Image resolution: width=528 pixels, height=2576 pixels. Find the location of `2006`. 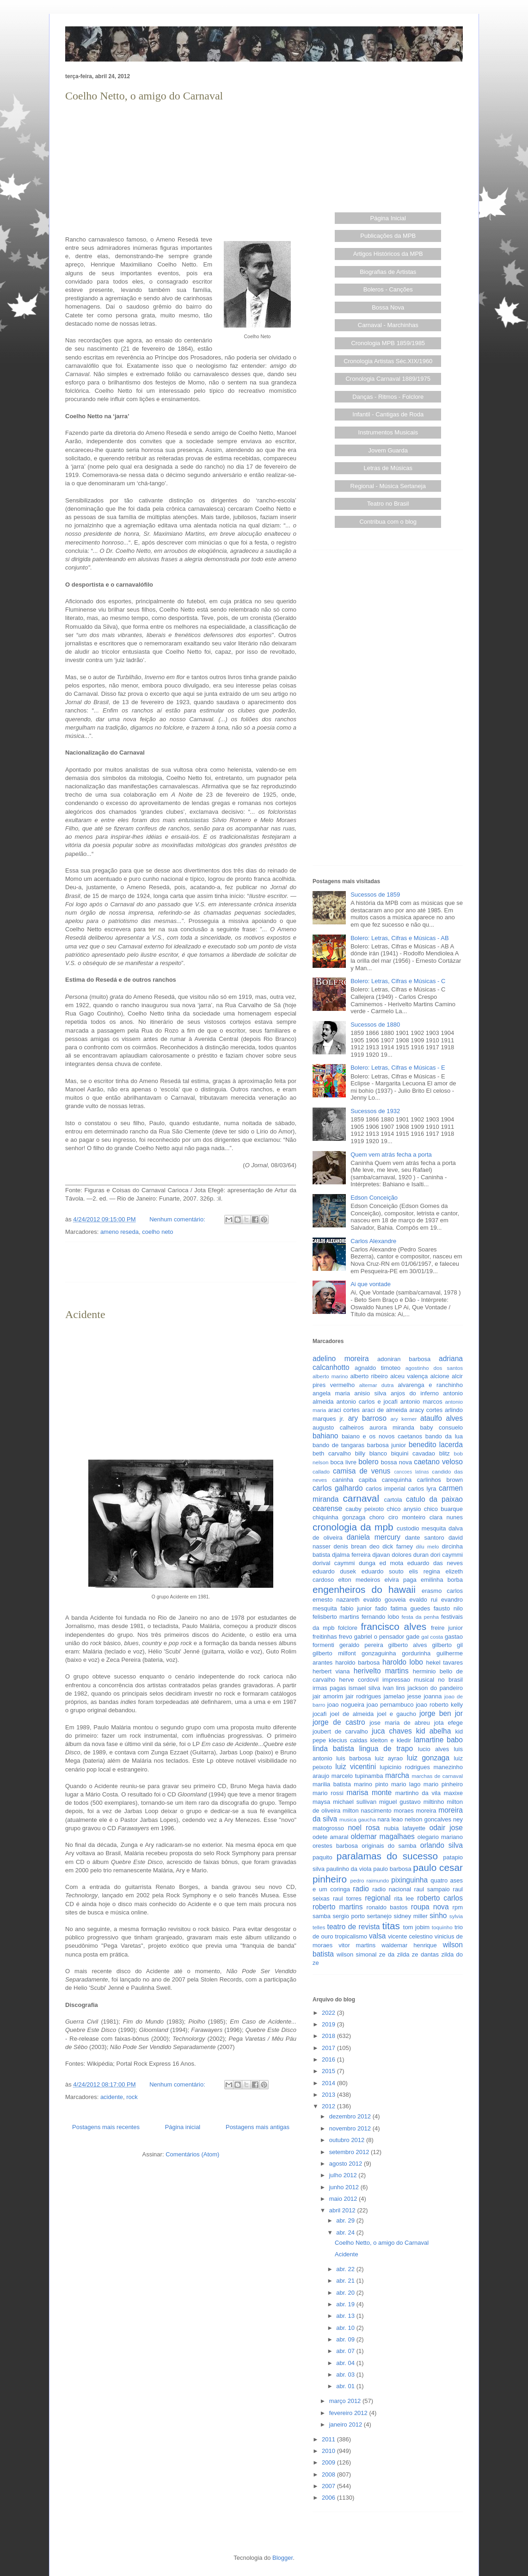

2006 is located at coordinates (329, 2497).